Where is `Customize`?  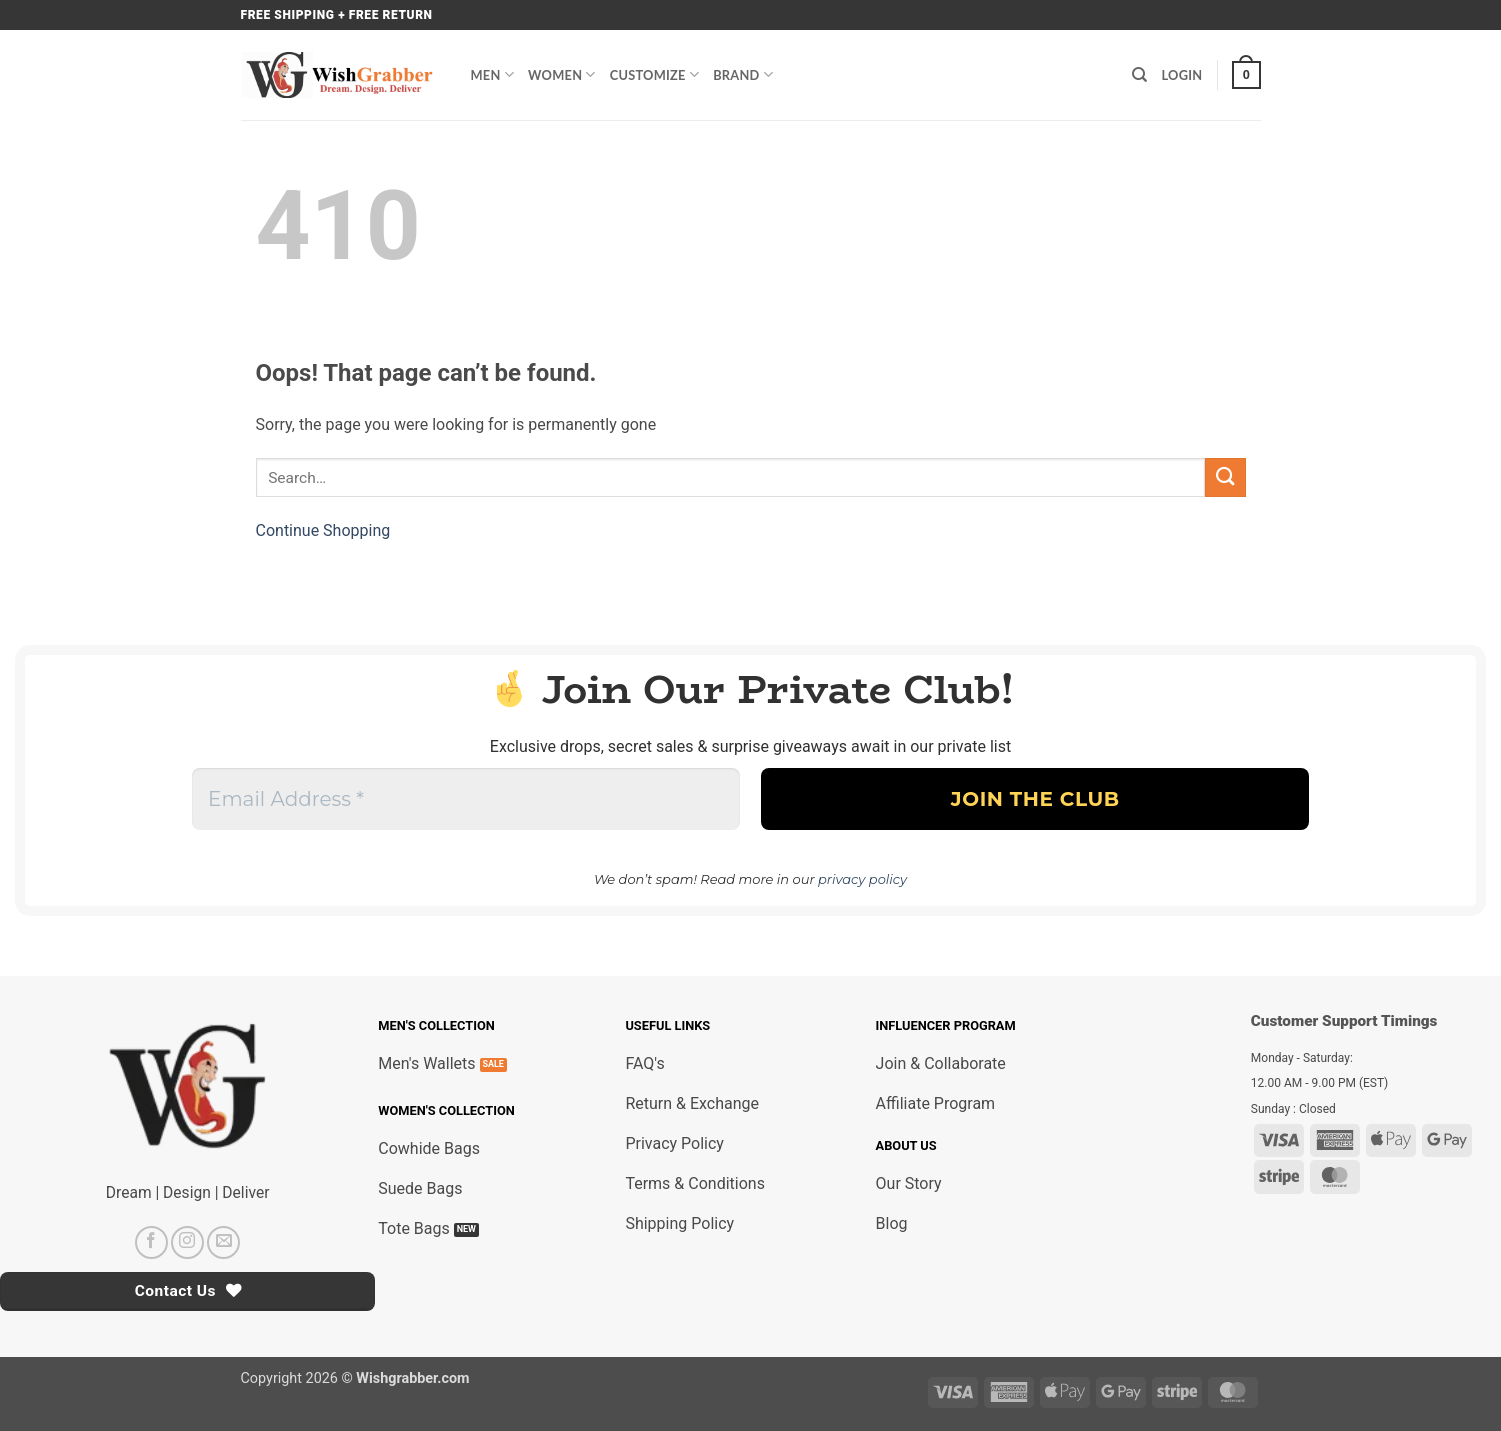
Customize is located at coordinates (654, 74).